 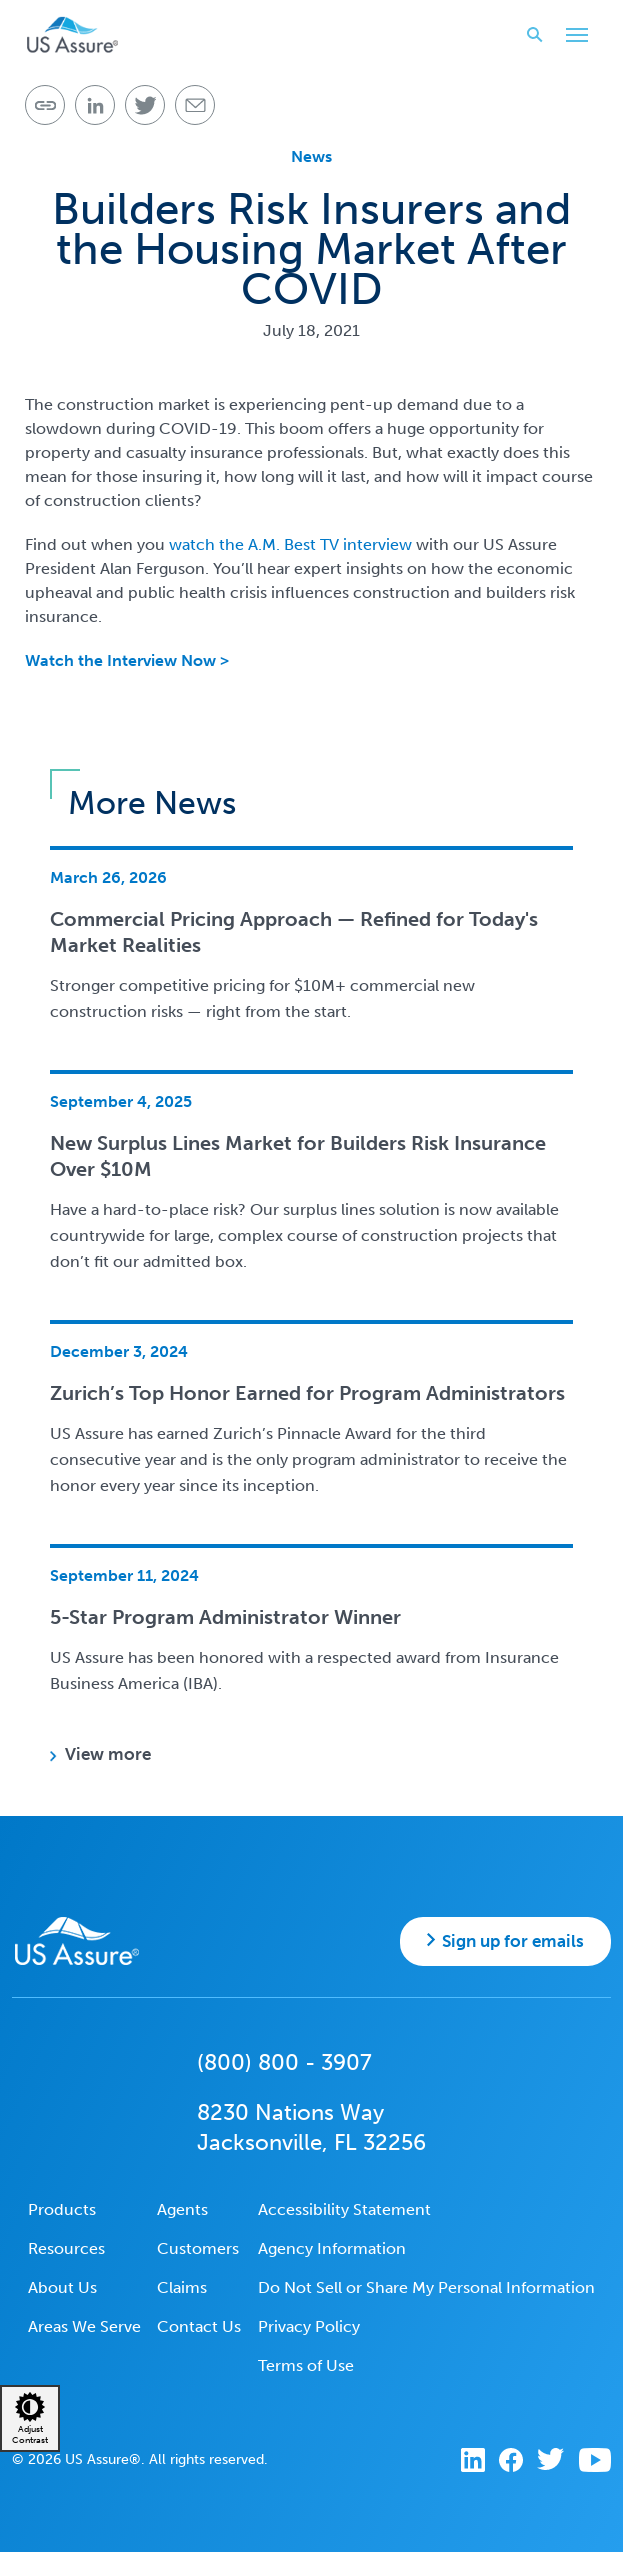 I want to click on Agents, so click(x=182, y=2209).